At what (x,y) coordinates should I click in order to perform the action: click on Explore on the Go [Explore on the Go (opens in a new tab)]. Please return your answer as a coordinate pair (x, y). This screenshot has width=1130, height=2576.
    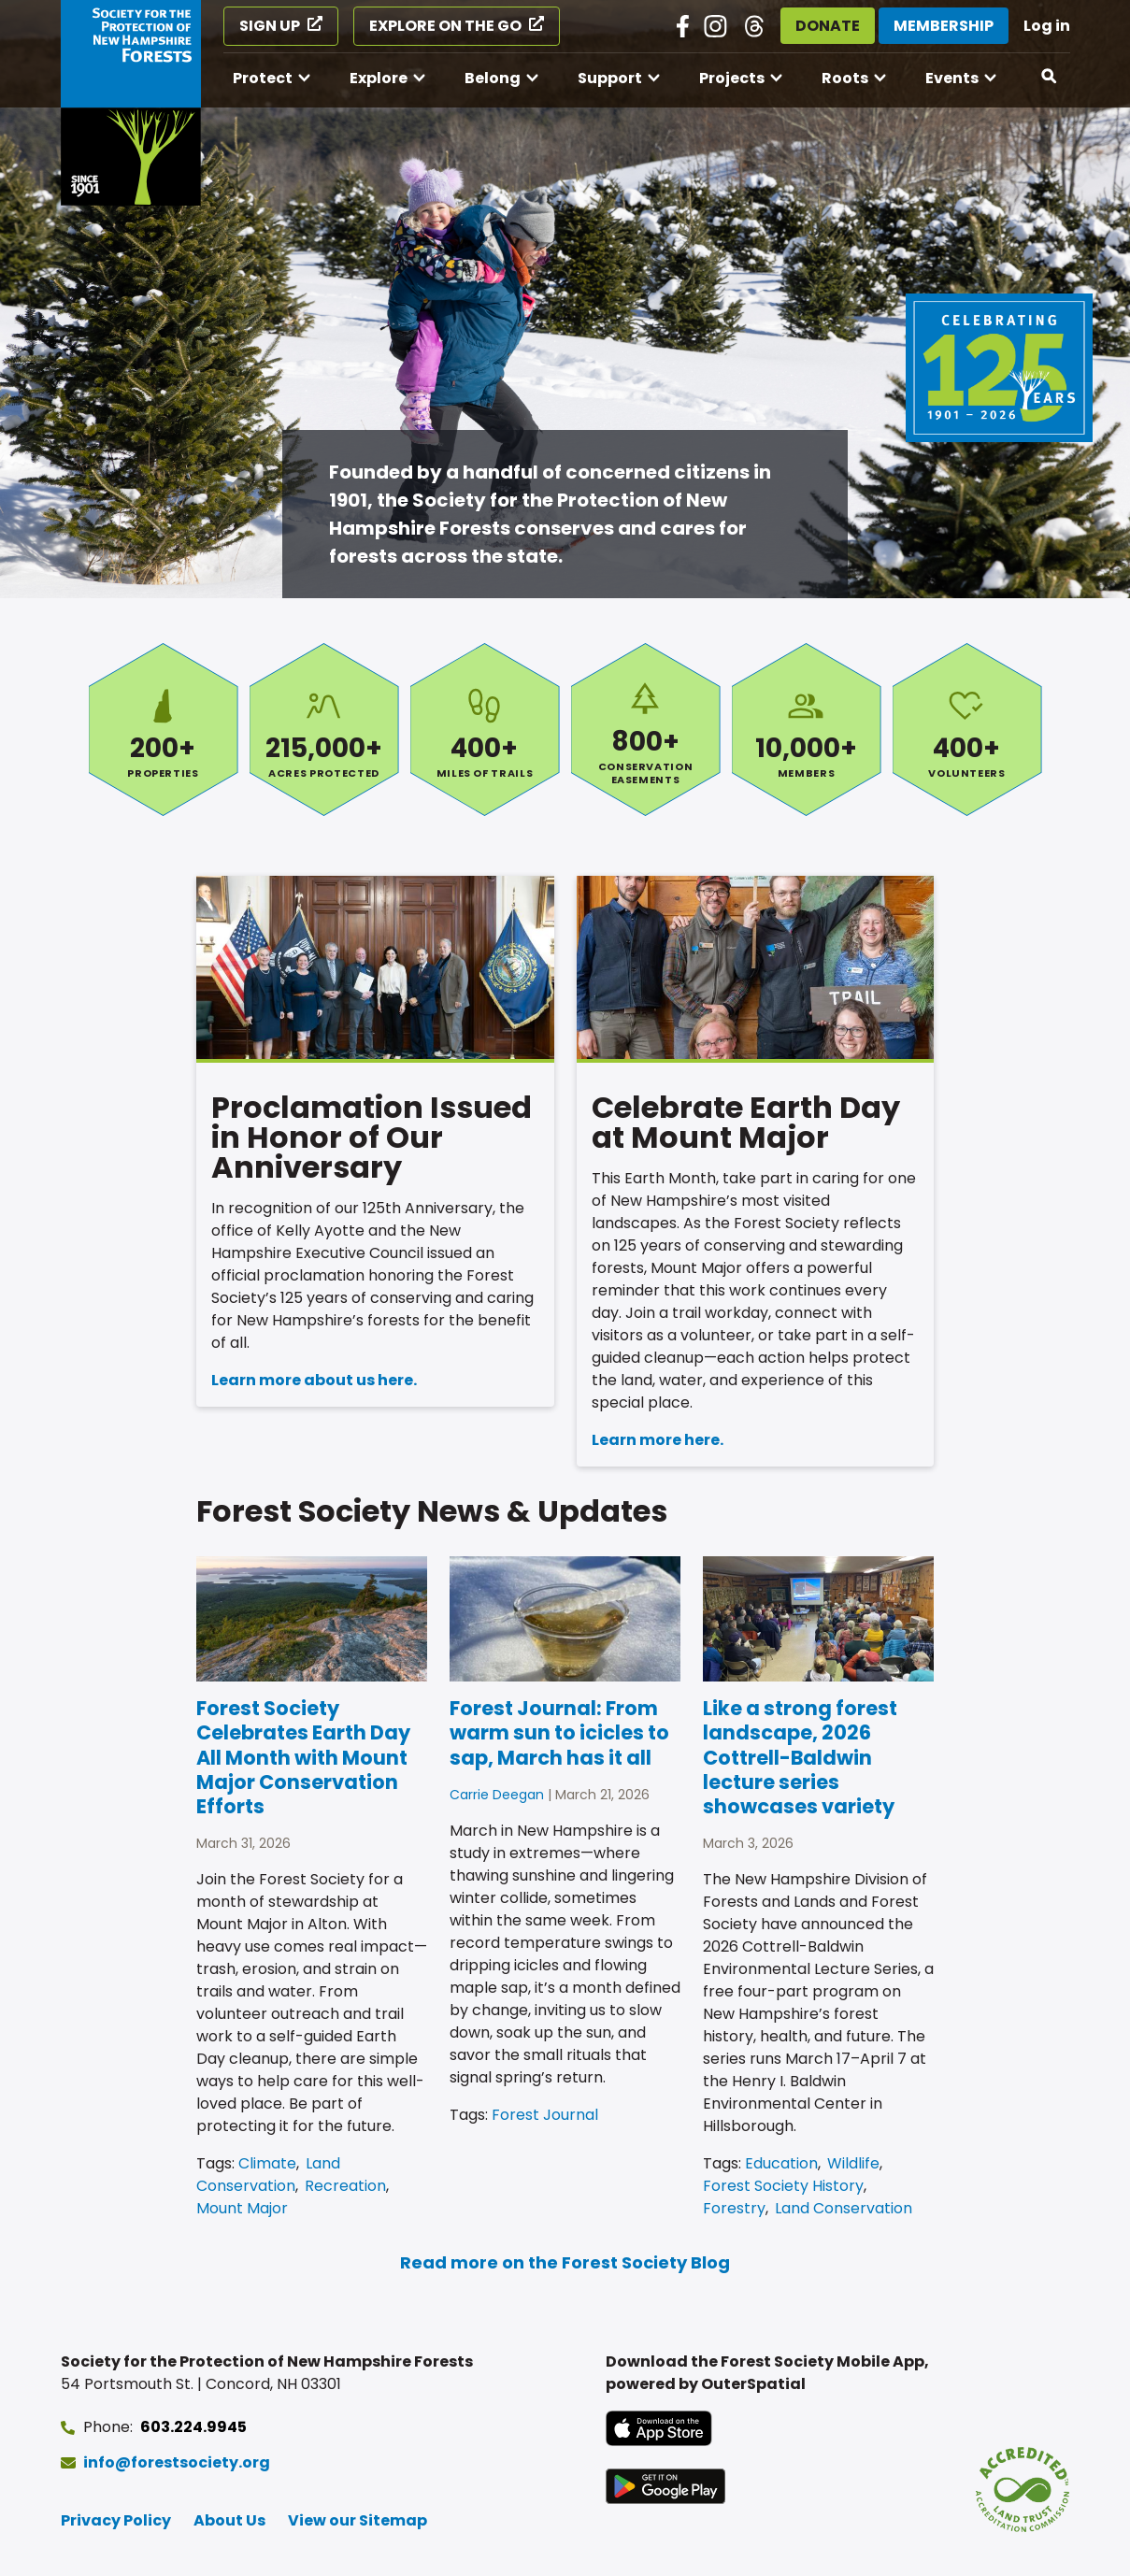
    Looking at the image, I should click on (445, 25).